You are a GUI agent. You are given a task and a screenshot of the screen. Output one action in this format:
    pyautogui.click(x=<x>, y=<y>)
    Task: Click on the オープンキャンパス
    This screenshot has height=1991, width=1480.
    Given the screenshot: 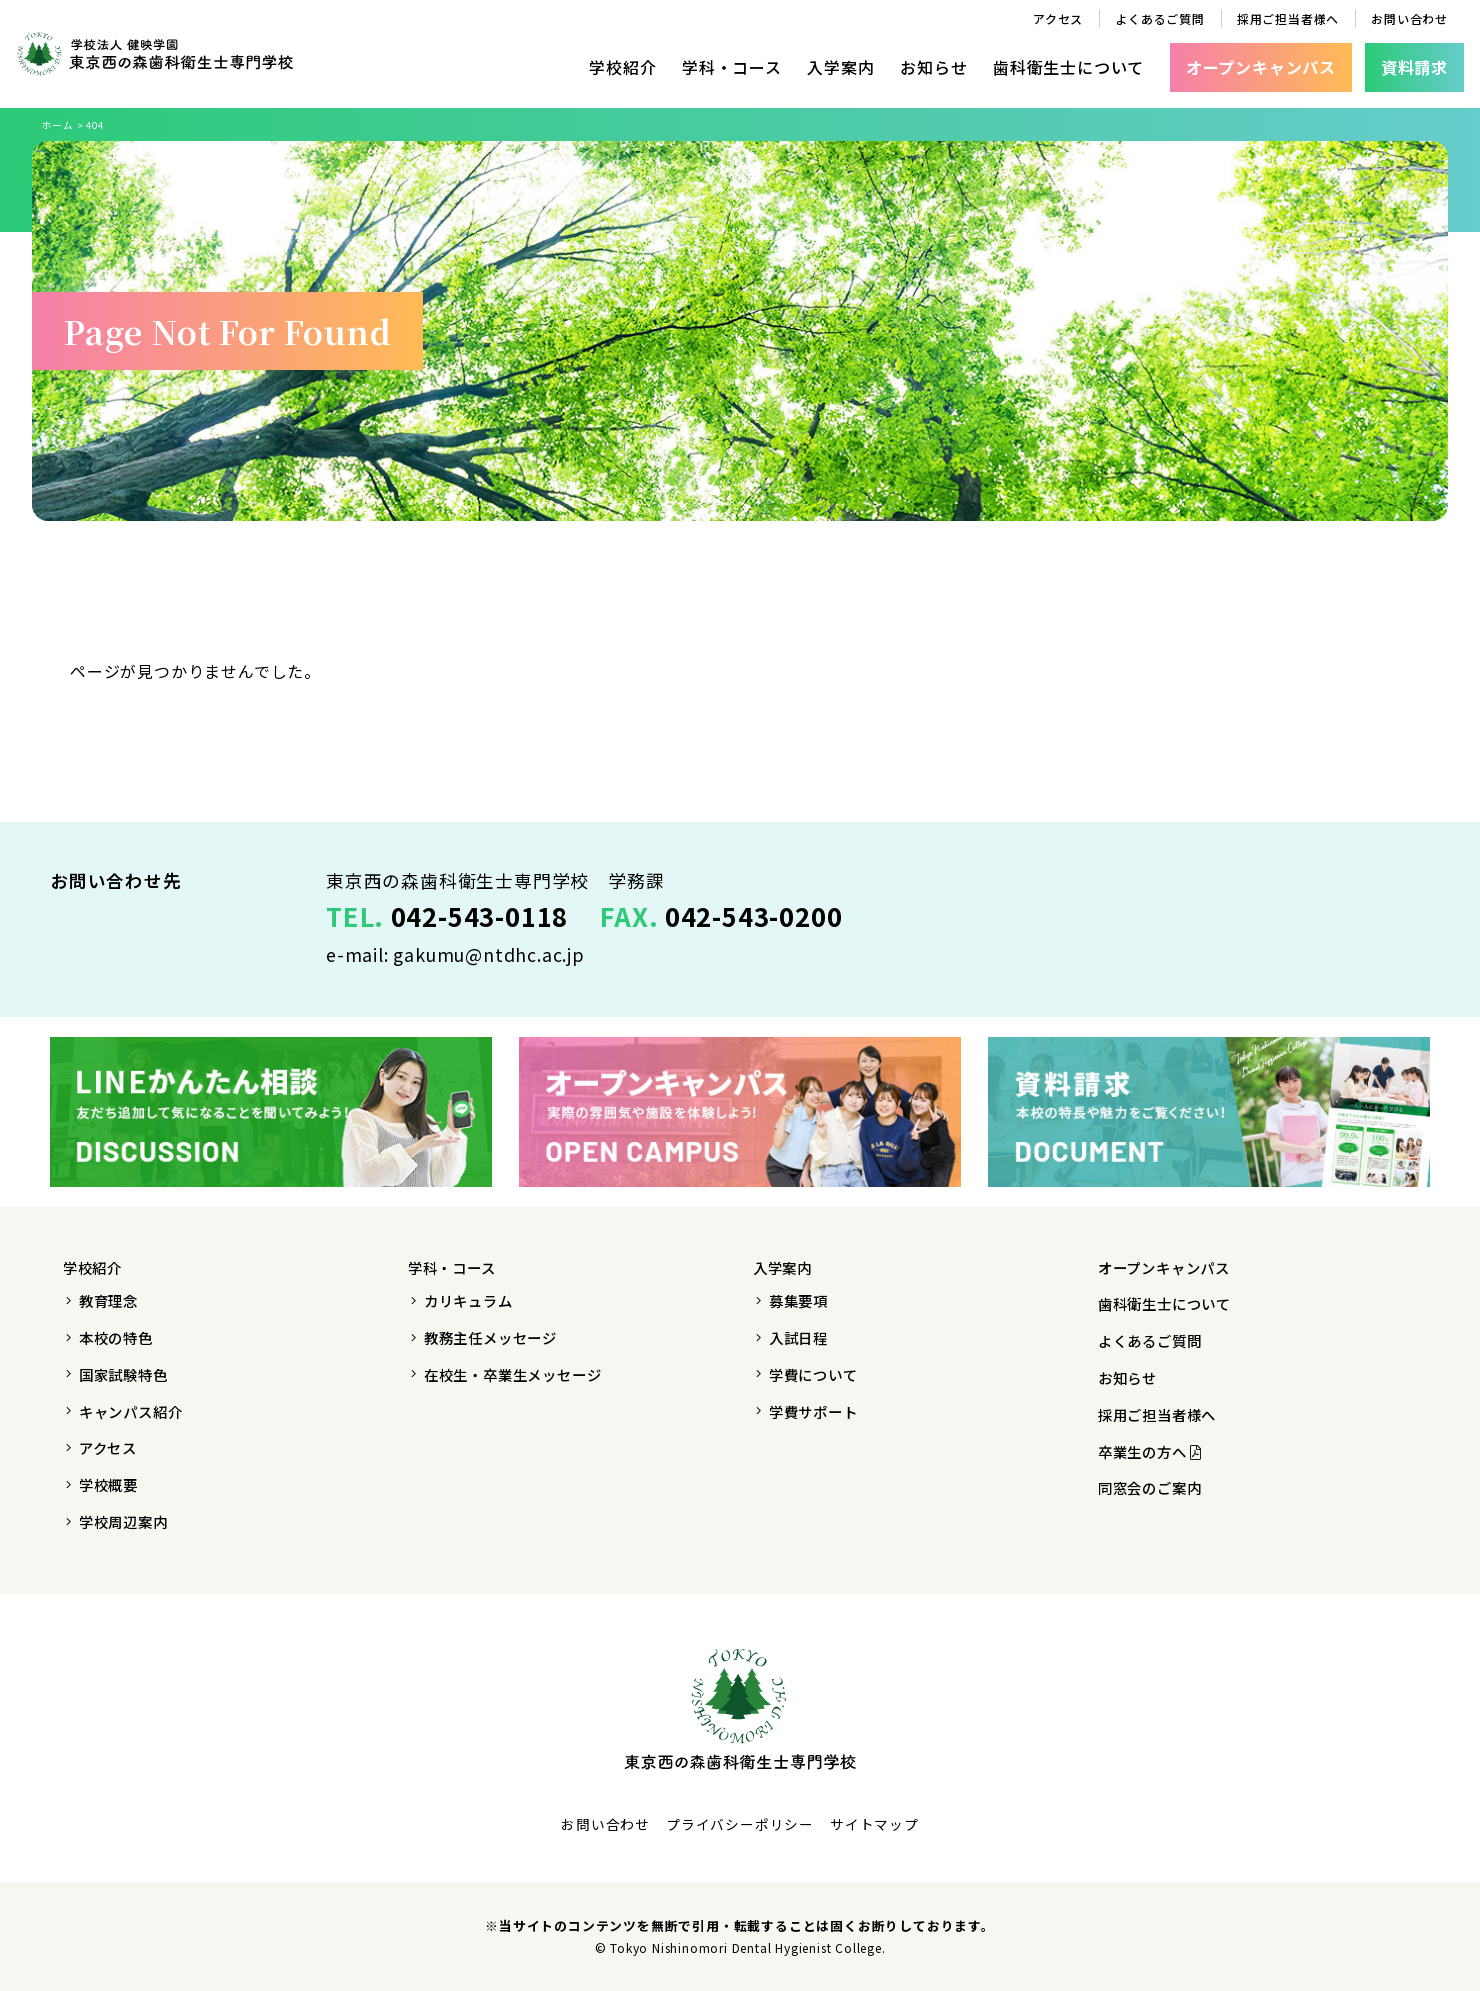 What is the action you would take?
    pyautogui.click(x=1164, y=1267)
    